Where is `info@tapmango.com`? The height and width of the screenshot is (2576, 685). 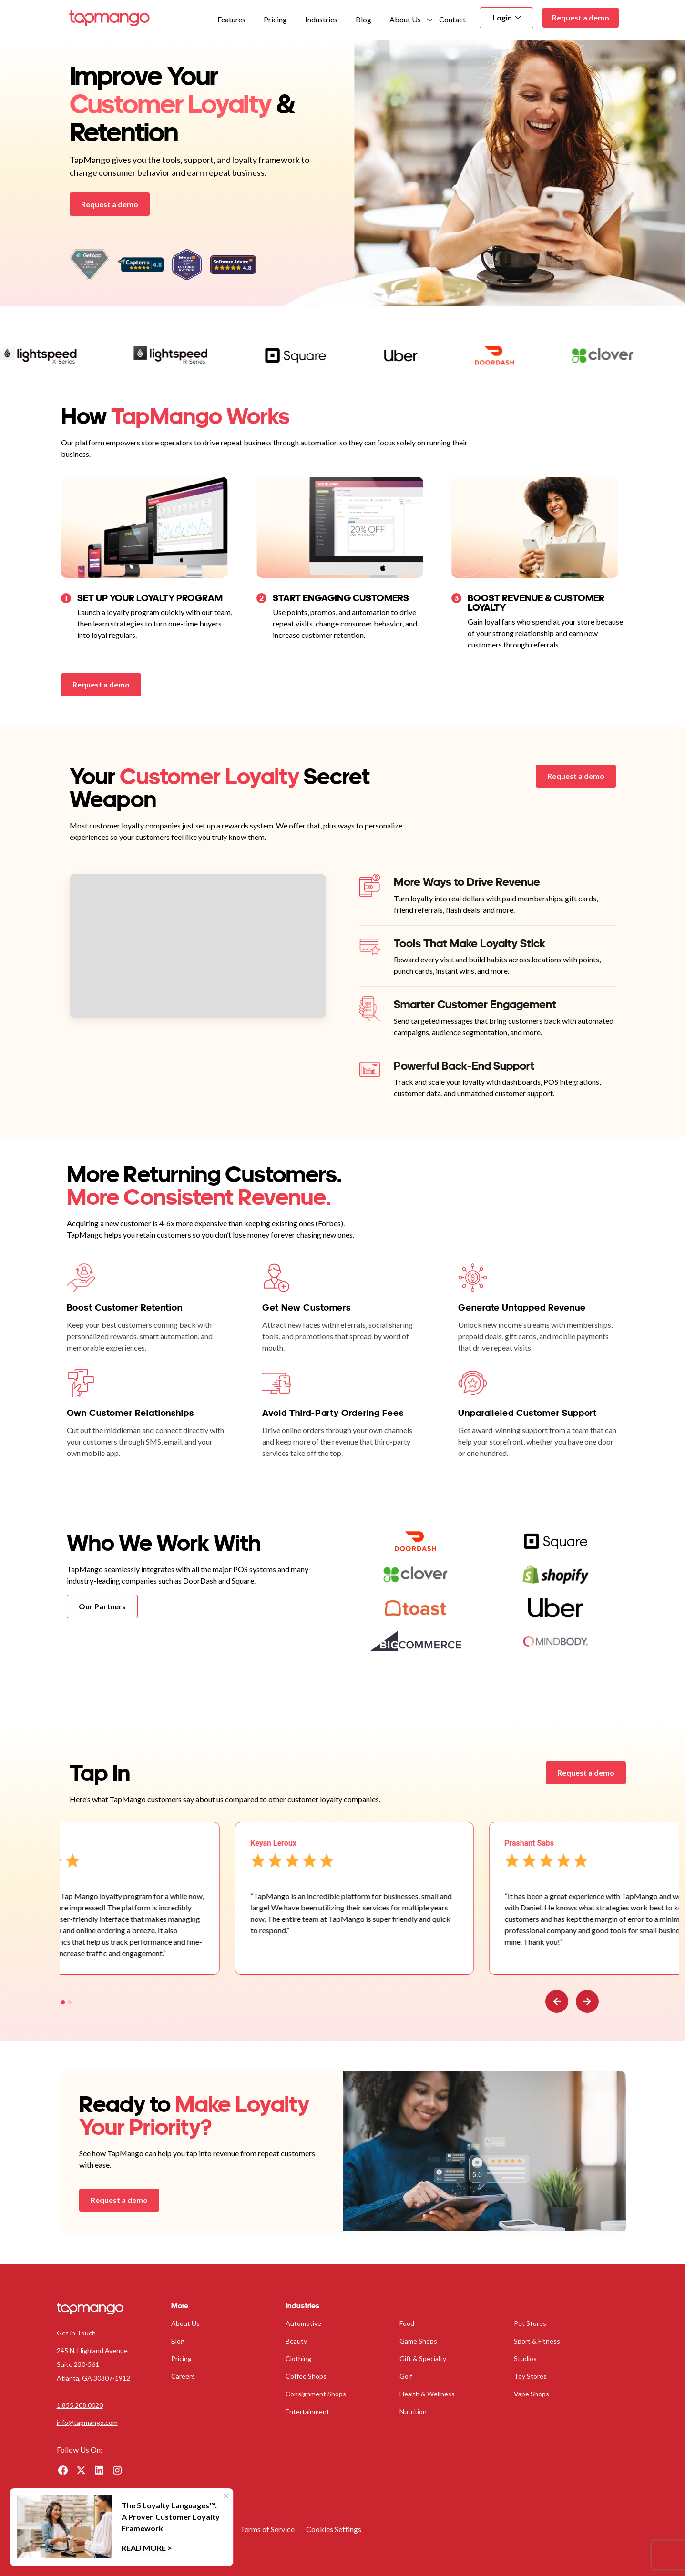 info@tapmango.com is located at coordinates (87, 2422).